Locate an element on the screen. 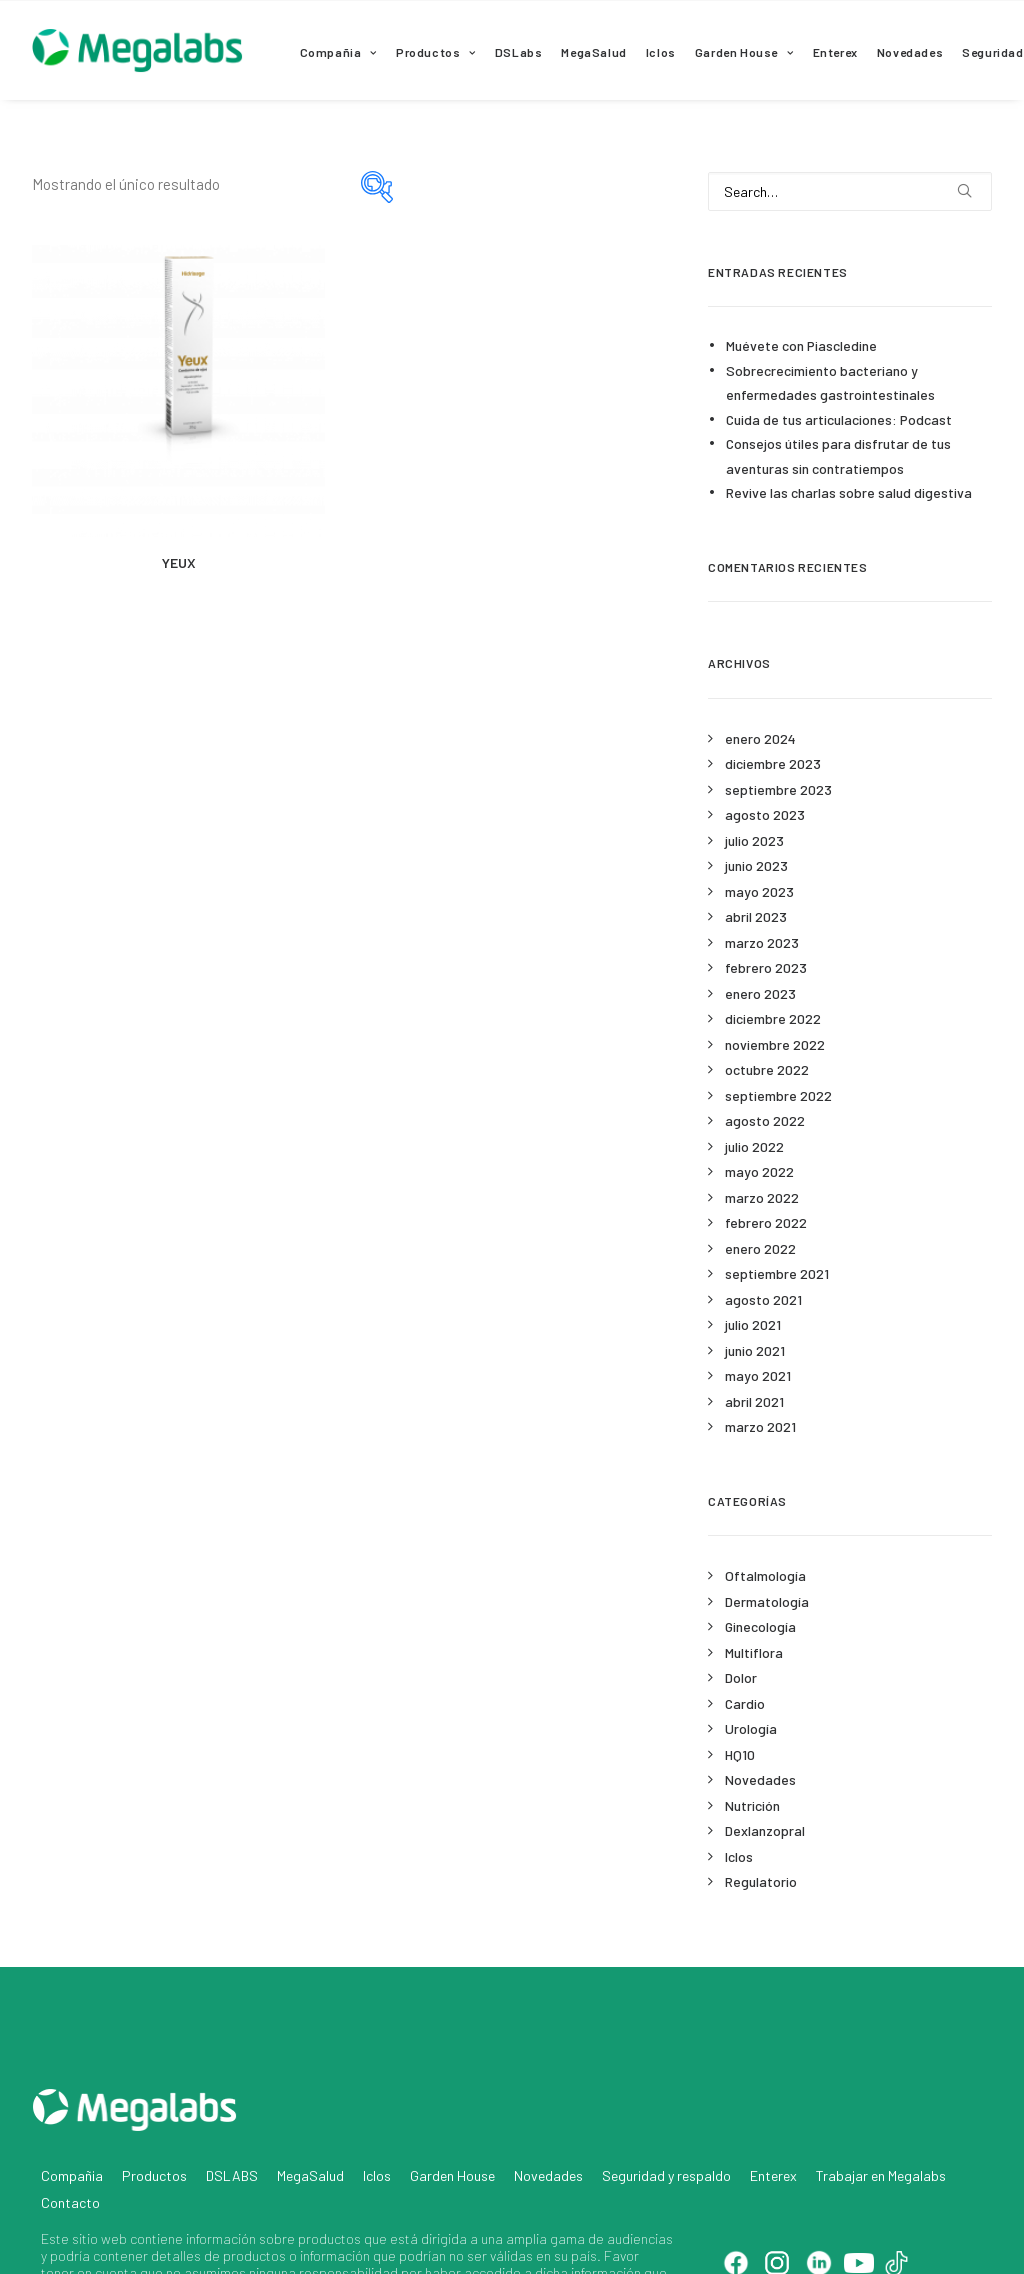 The image size is (1024, 2274). agosto 2021 is located at coordinates (763, 1299).